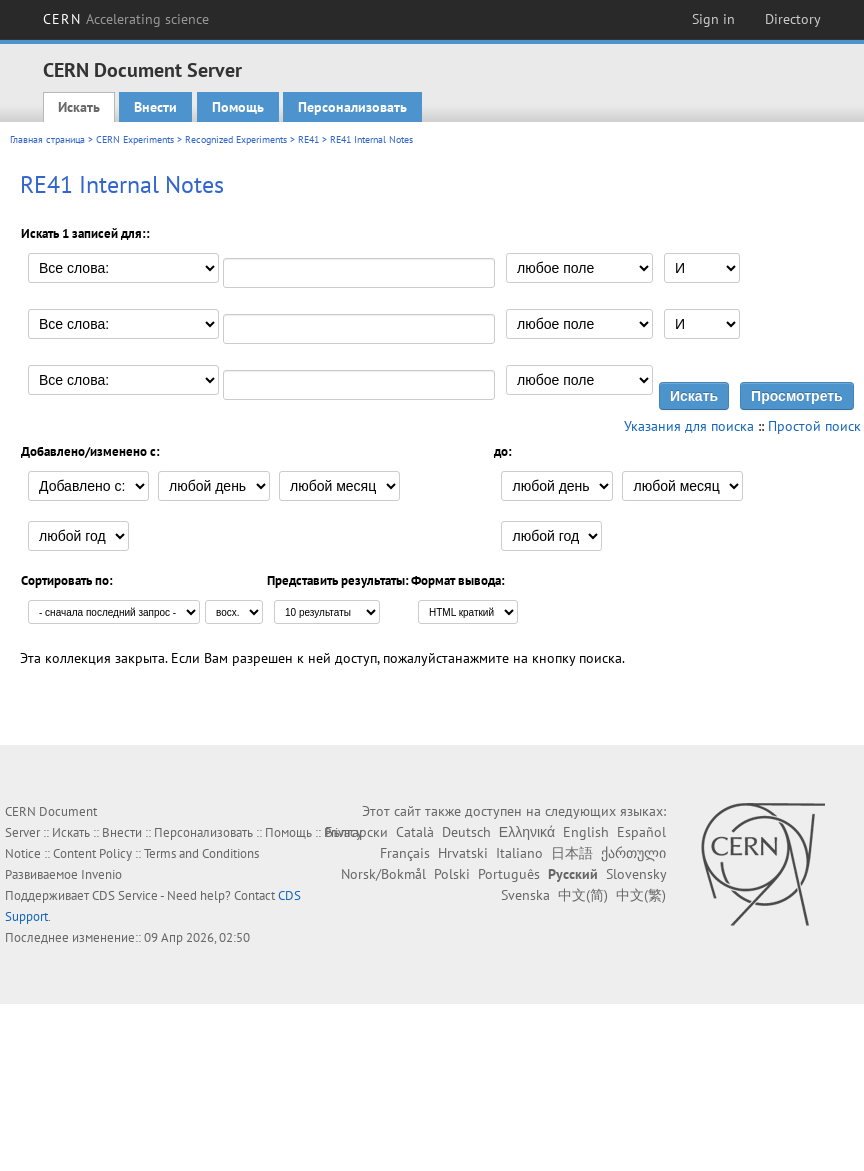 This screenshot has width=864, height=1171. I want to click on Polski, so click(452, 874).